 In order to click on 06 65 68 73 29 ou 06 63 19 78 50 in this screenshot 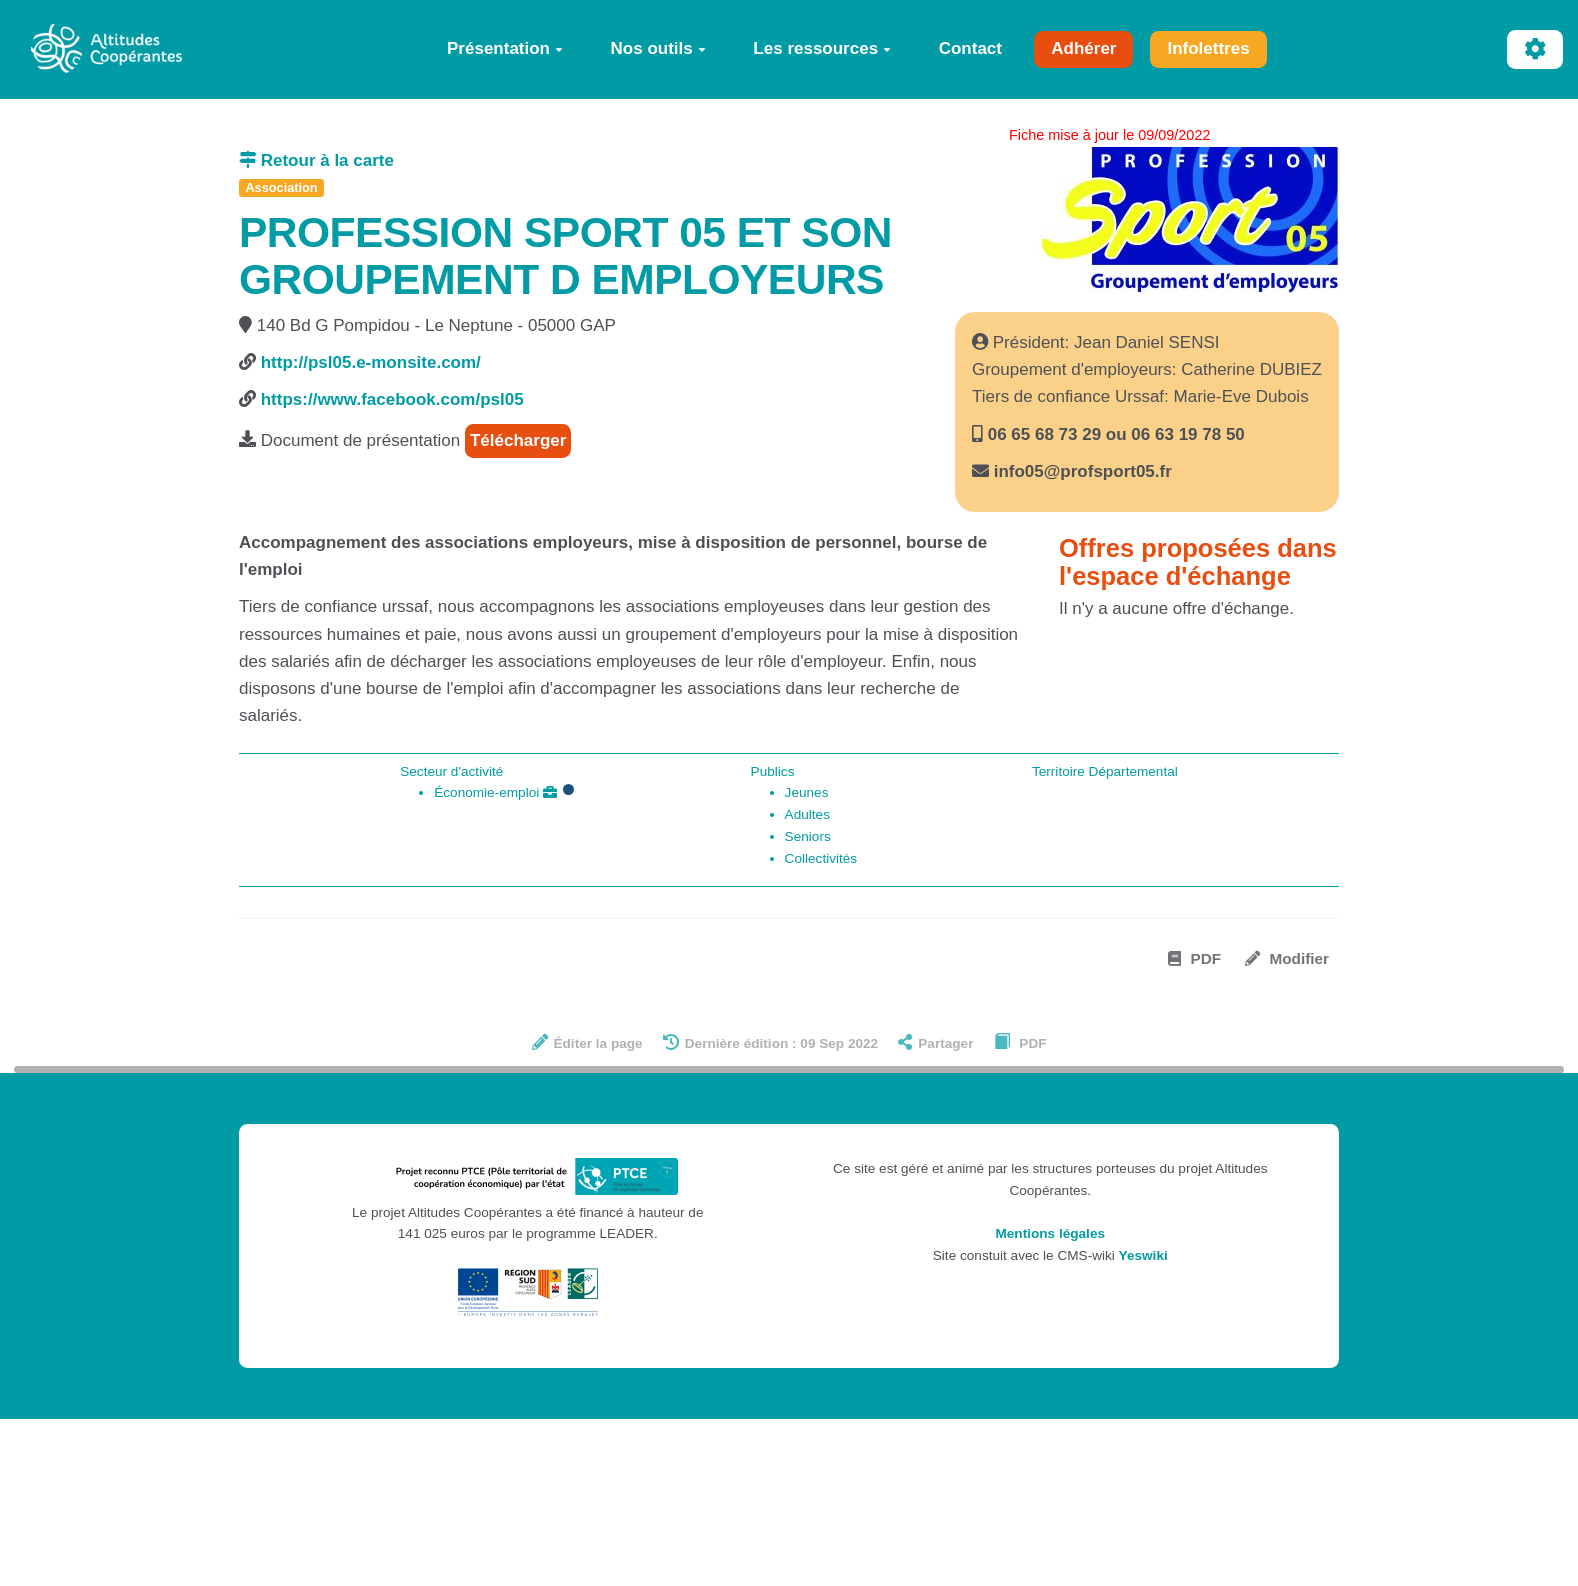, I will do `click(1114, 434)`.